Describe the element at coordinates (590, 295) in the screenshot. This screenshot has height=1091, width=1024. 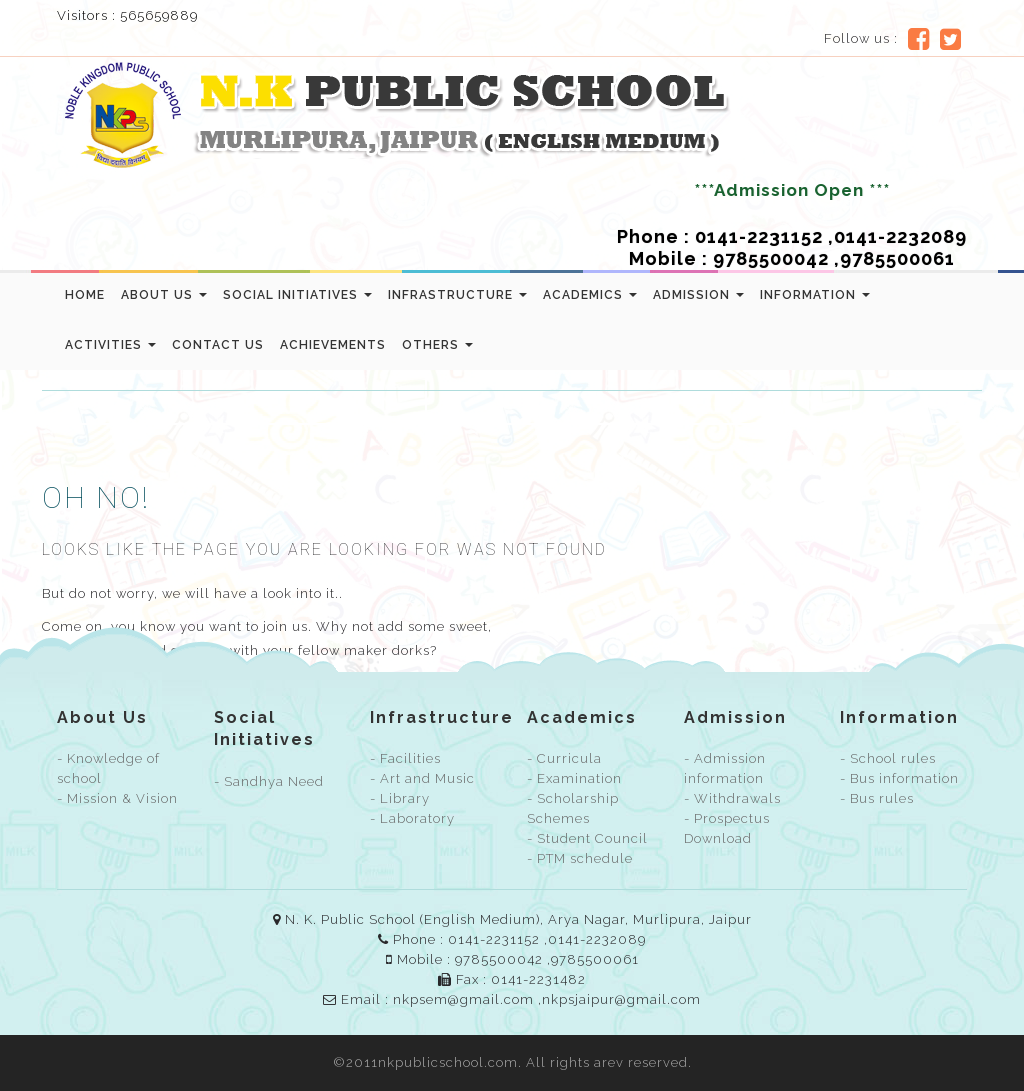
I see `Academics` at that location.